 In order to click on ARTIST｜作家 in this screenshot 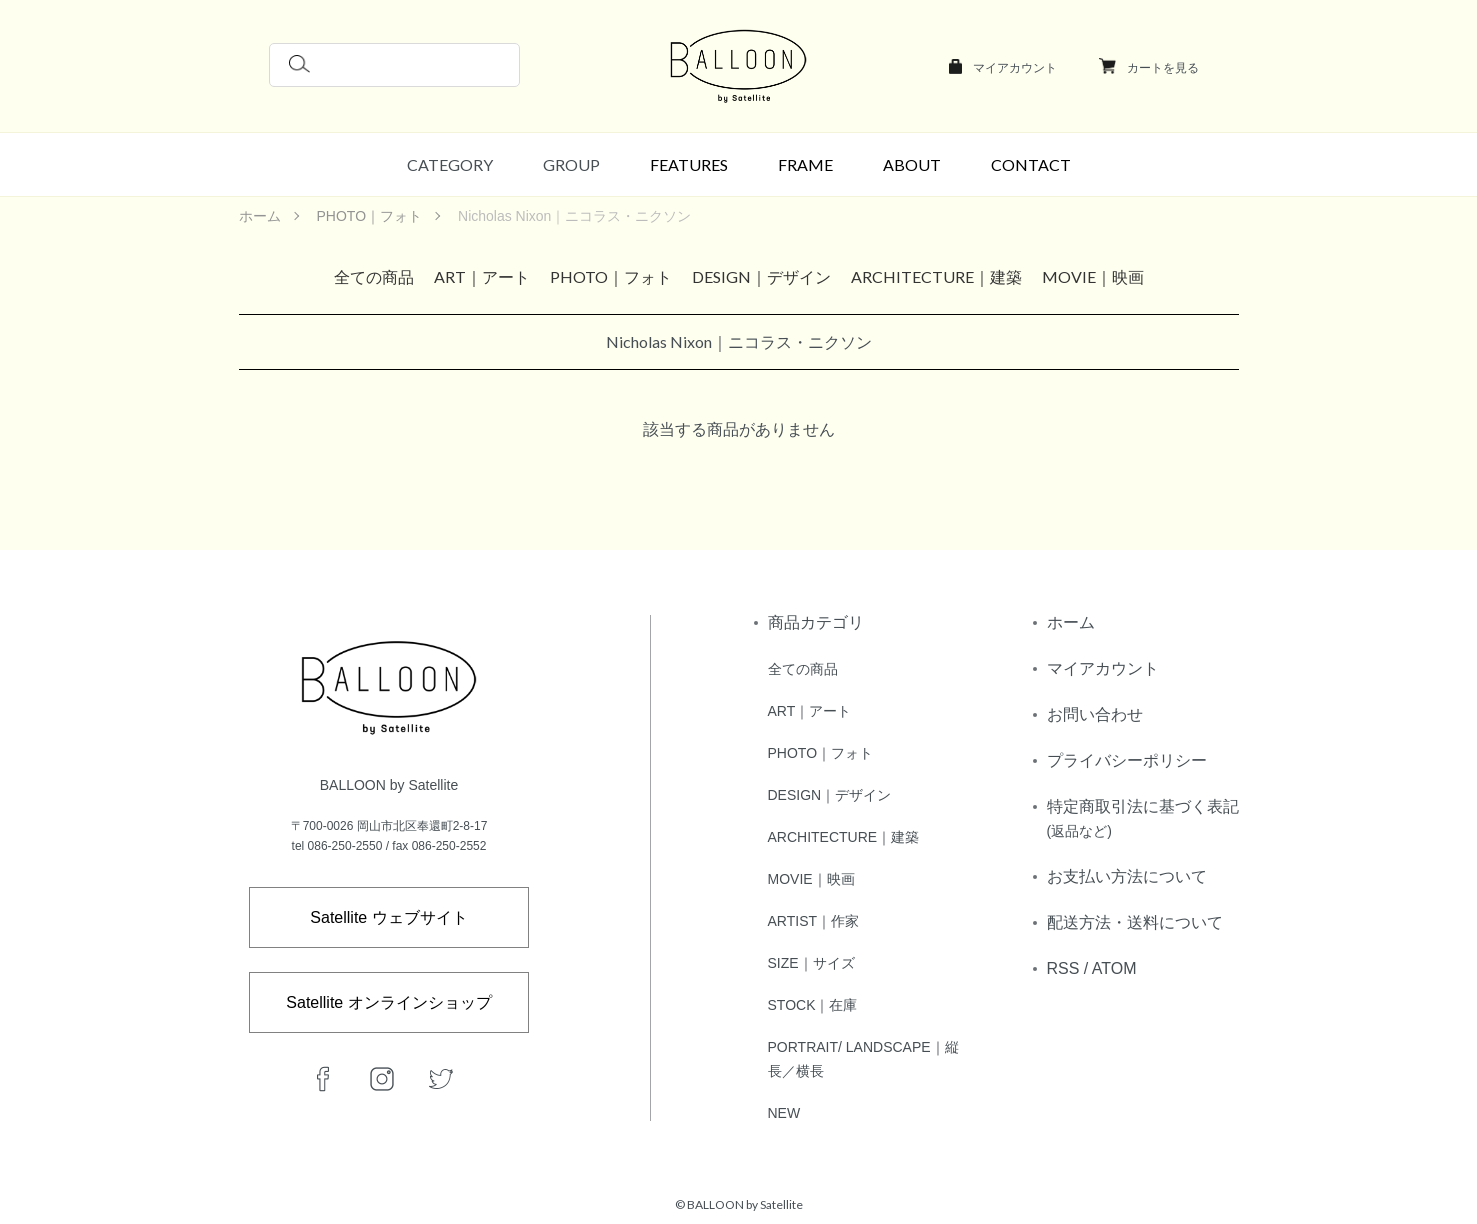, I will do `click(814, 921)`.